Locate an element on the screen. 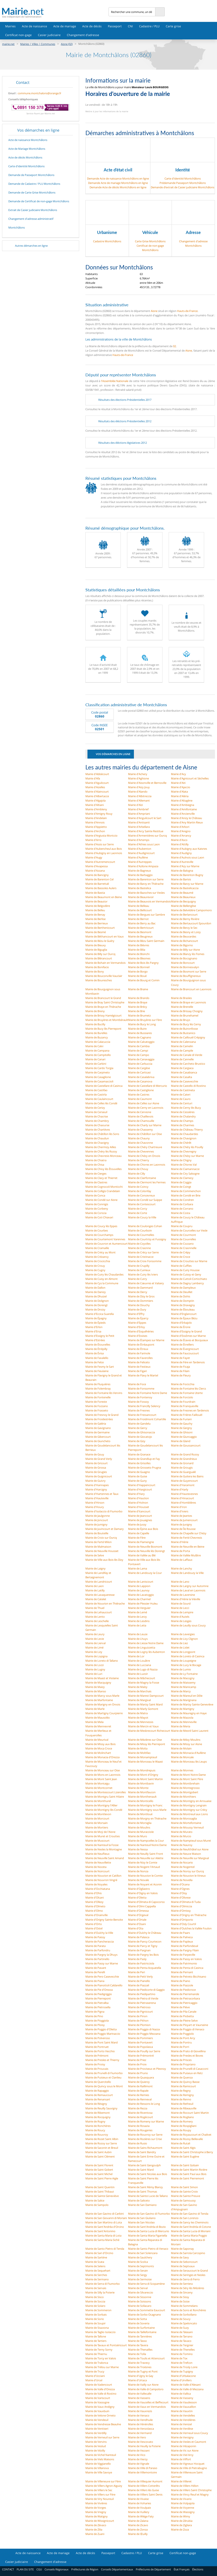 The width and height of the screenshot is (217, 2576). Mairie d'Ersa is located at coordinates (93, 1331).